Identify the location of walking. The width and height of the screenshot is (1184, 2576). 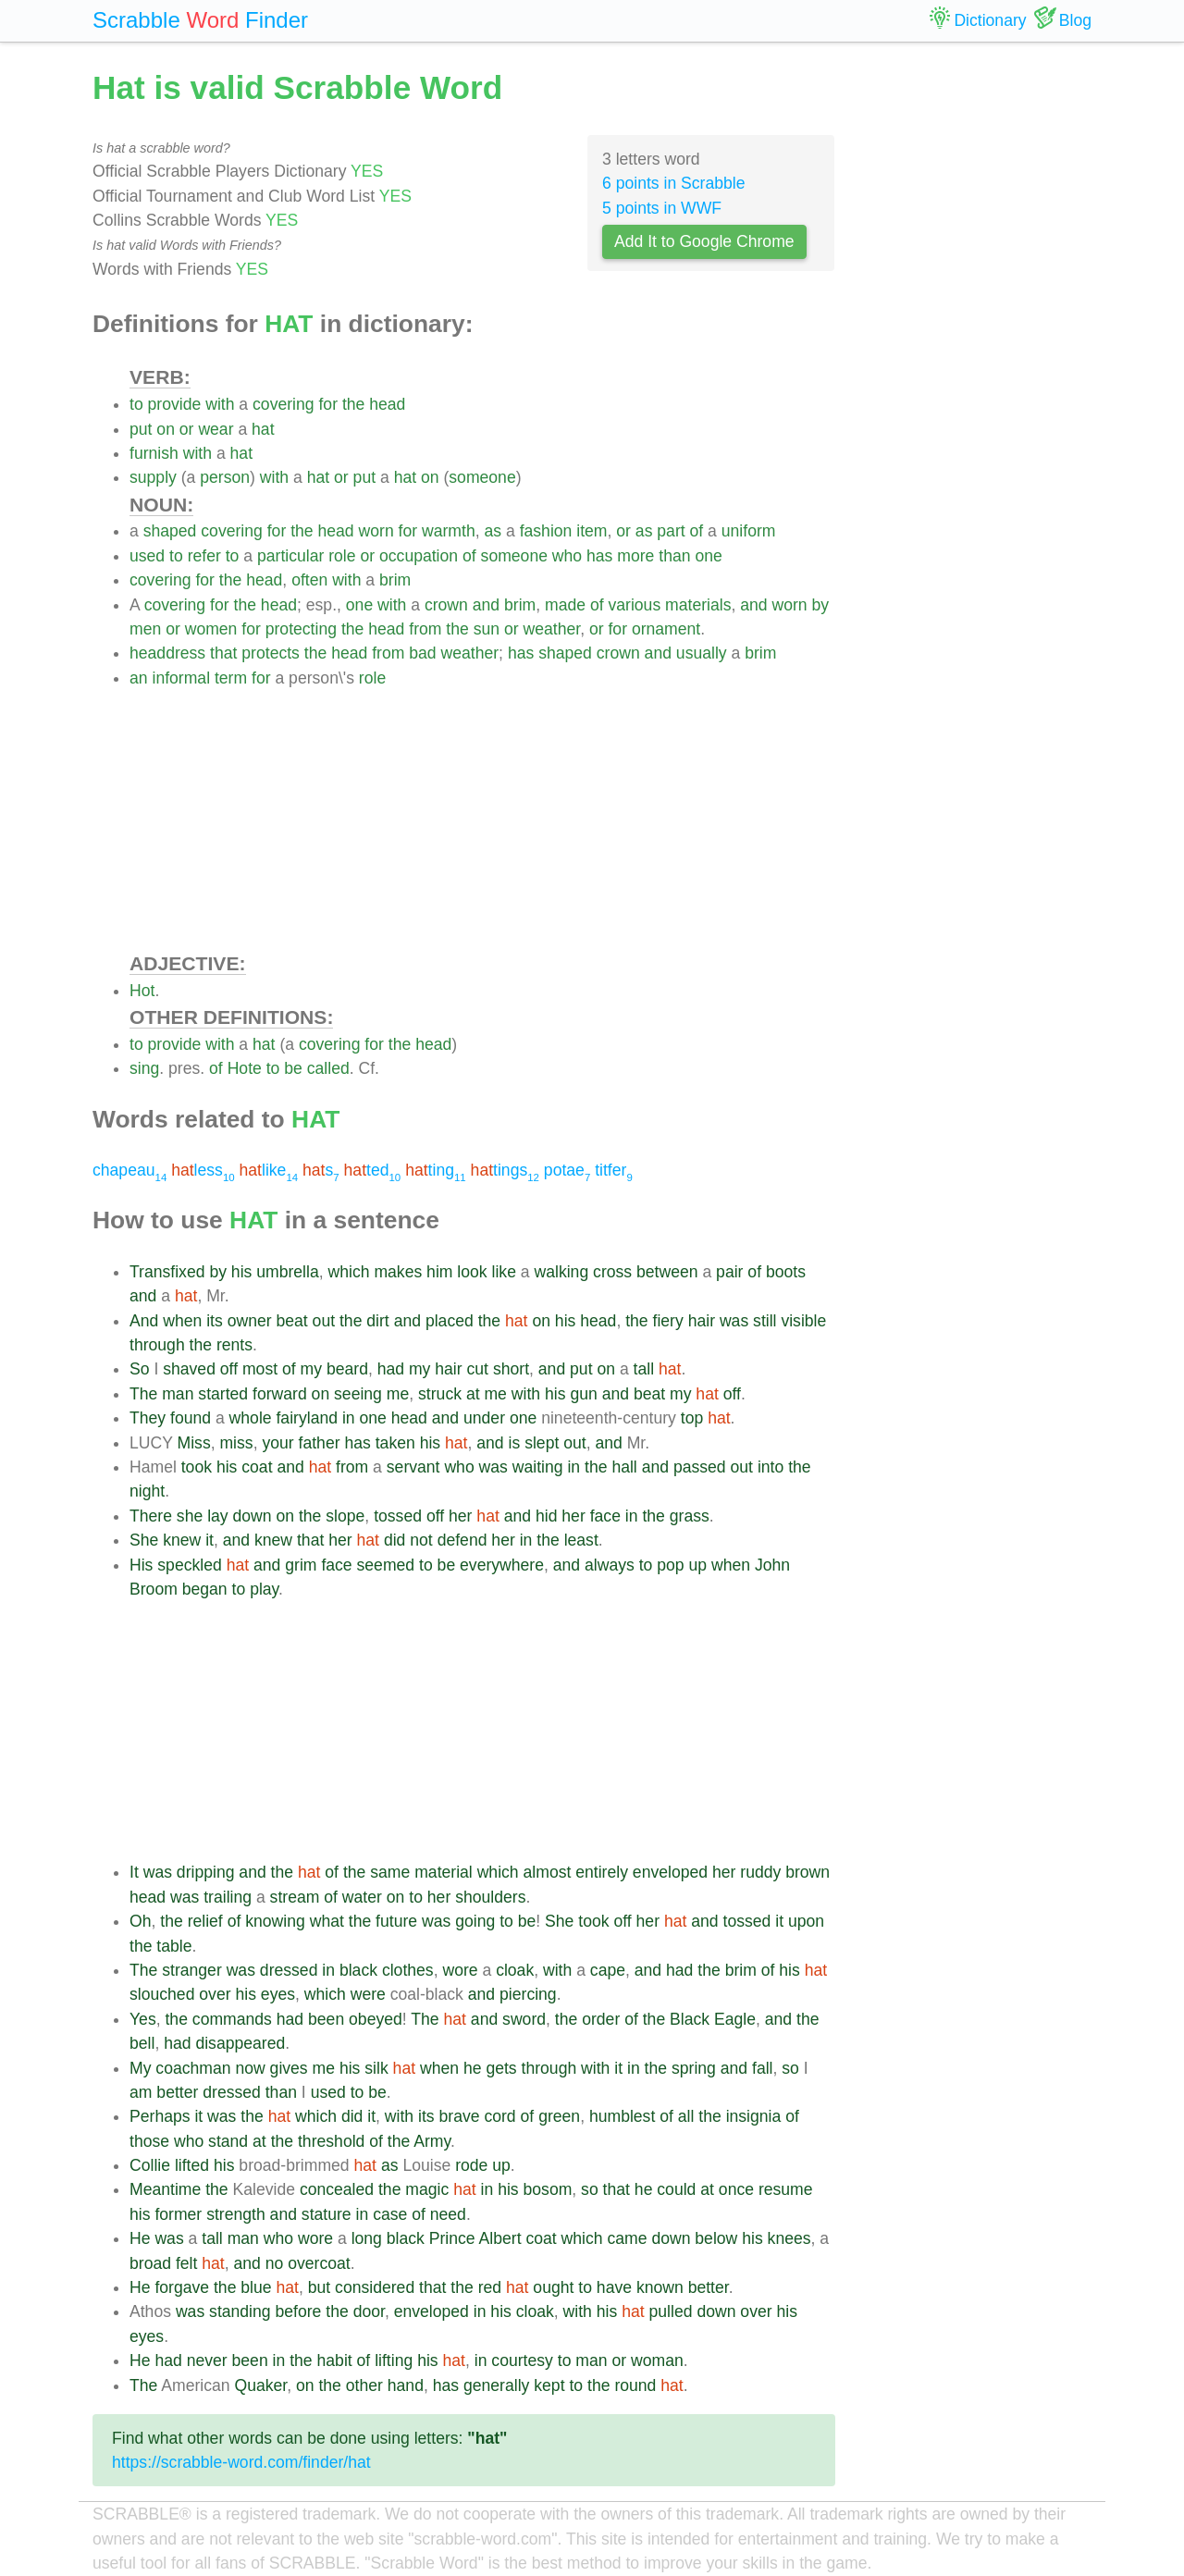
(562, 1272).